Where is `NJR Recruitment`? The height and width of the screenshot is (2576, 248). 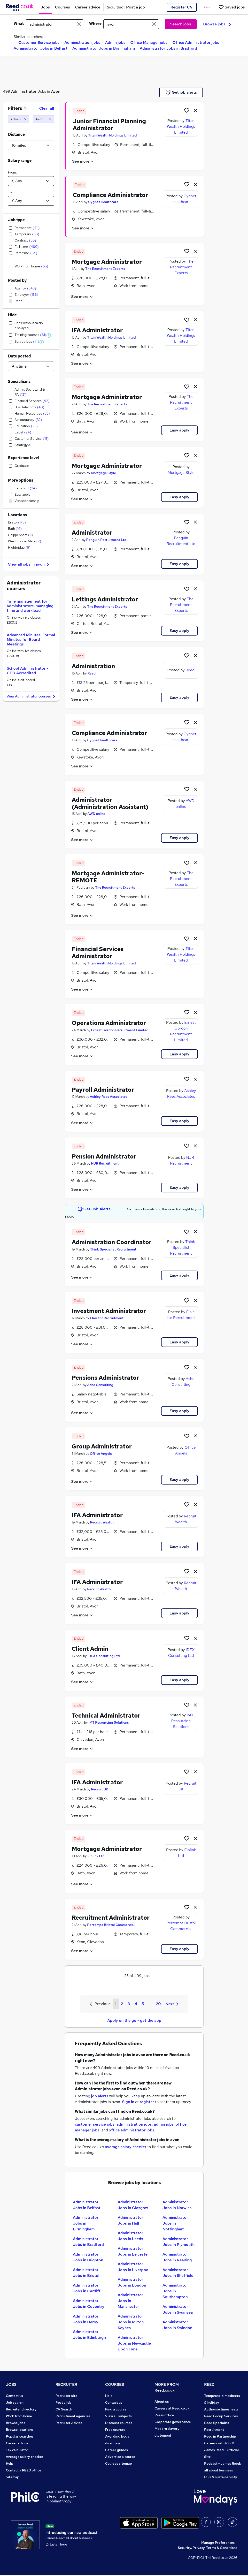 NJR Recruitment is located at coordinates (105, 1163).